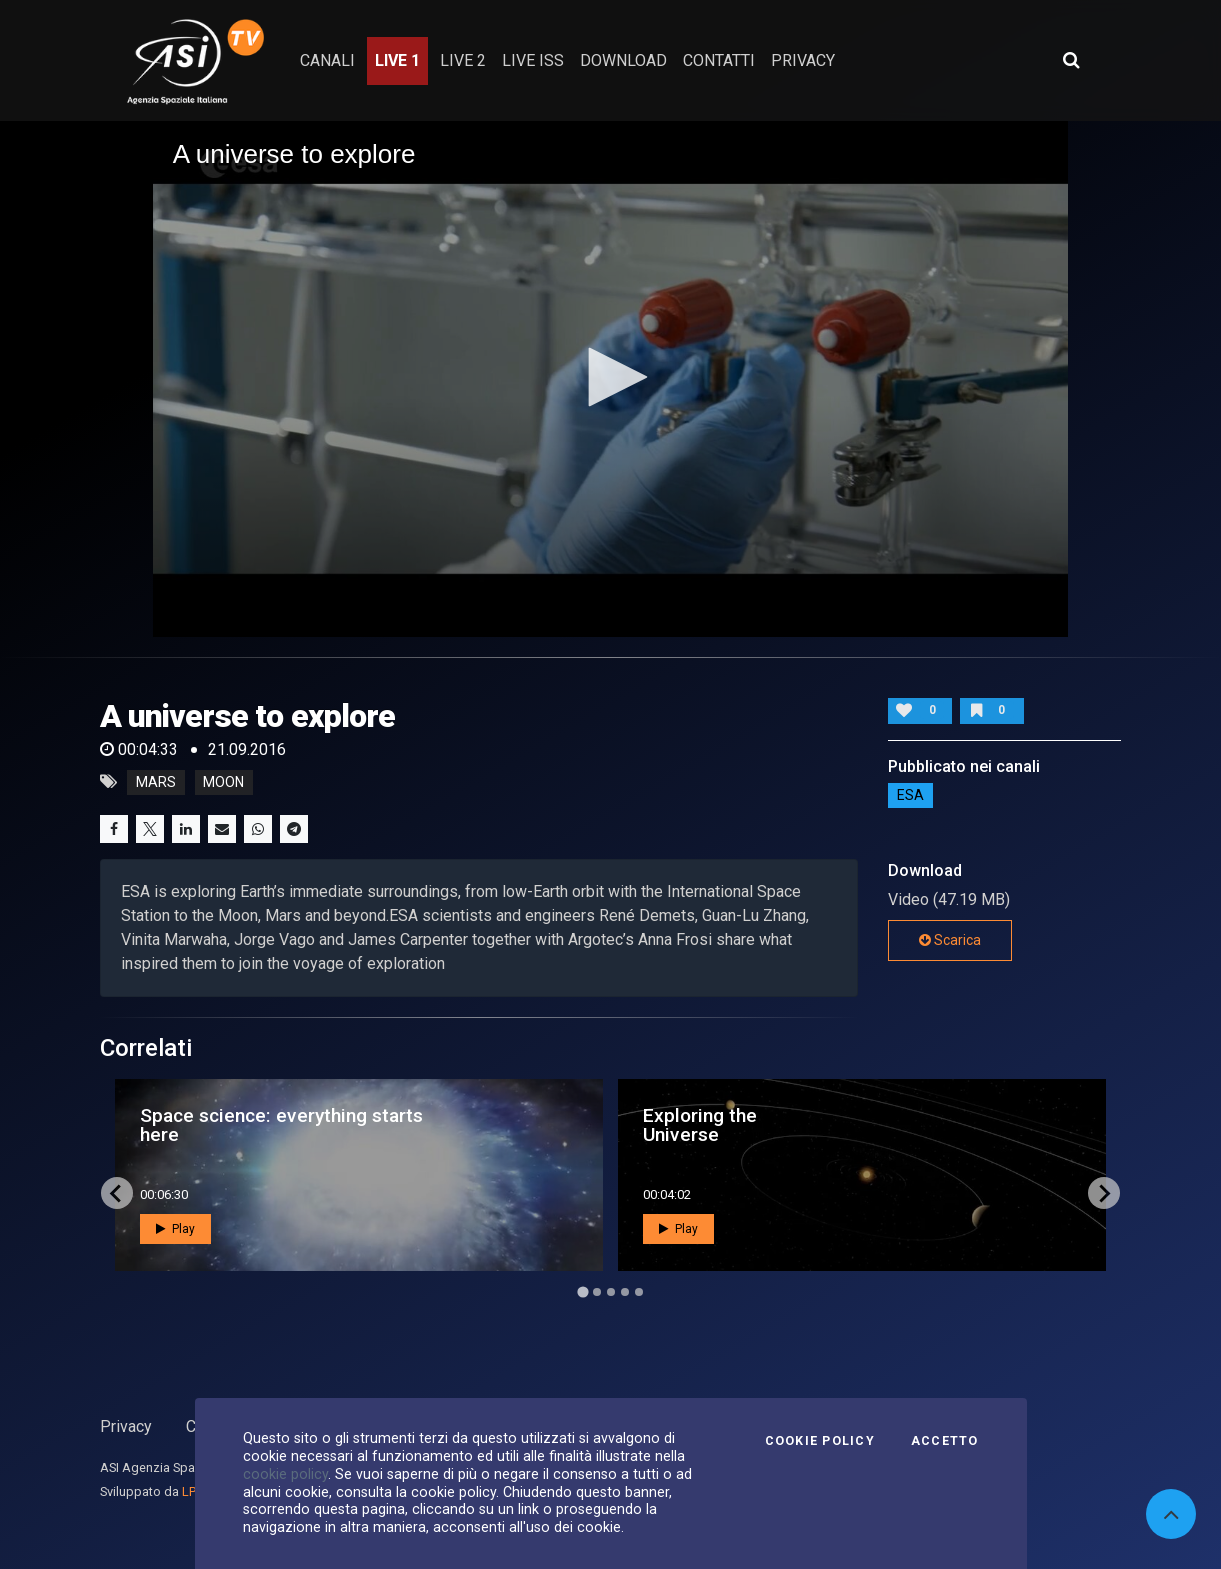 The image size is (1221, 1569). Describe the element at coordinates (582, 1291) in the screenshot. I see `[Go to page 1]` at that location.